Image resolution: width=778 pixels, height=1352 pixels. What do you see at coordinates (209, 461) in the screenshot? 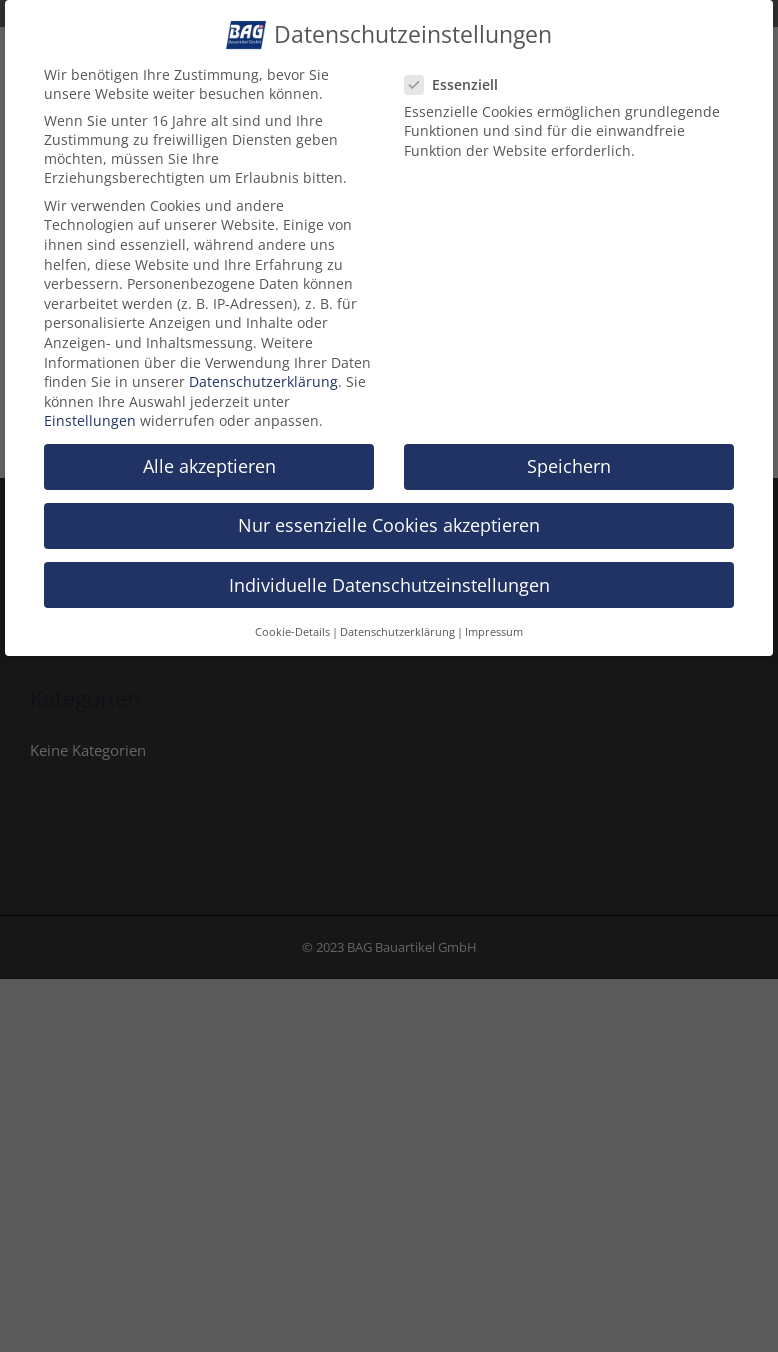
I see `Alle akzeptieren [button]` at bounding box center [209, 461].